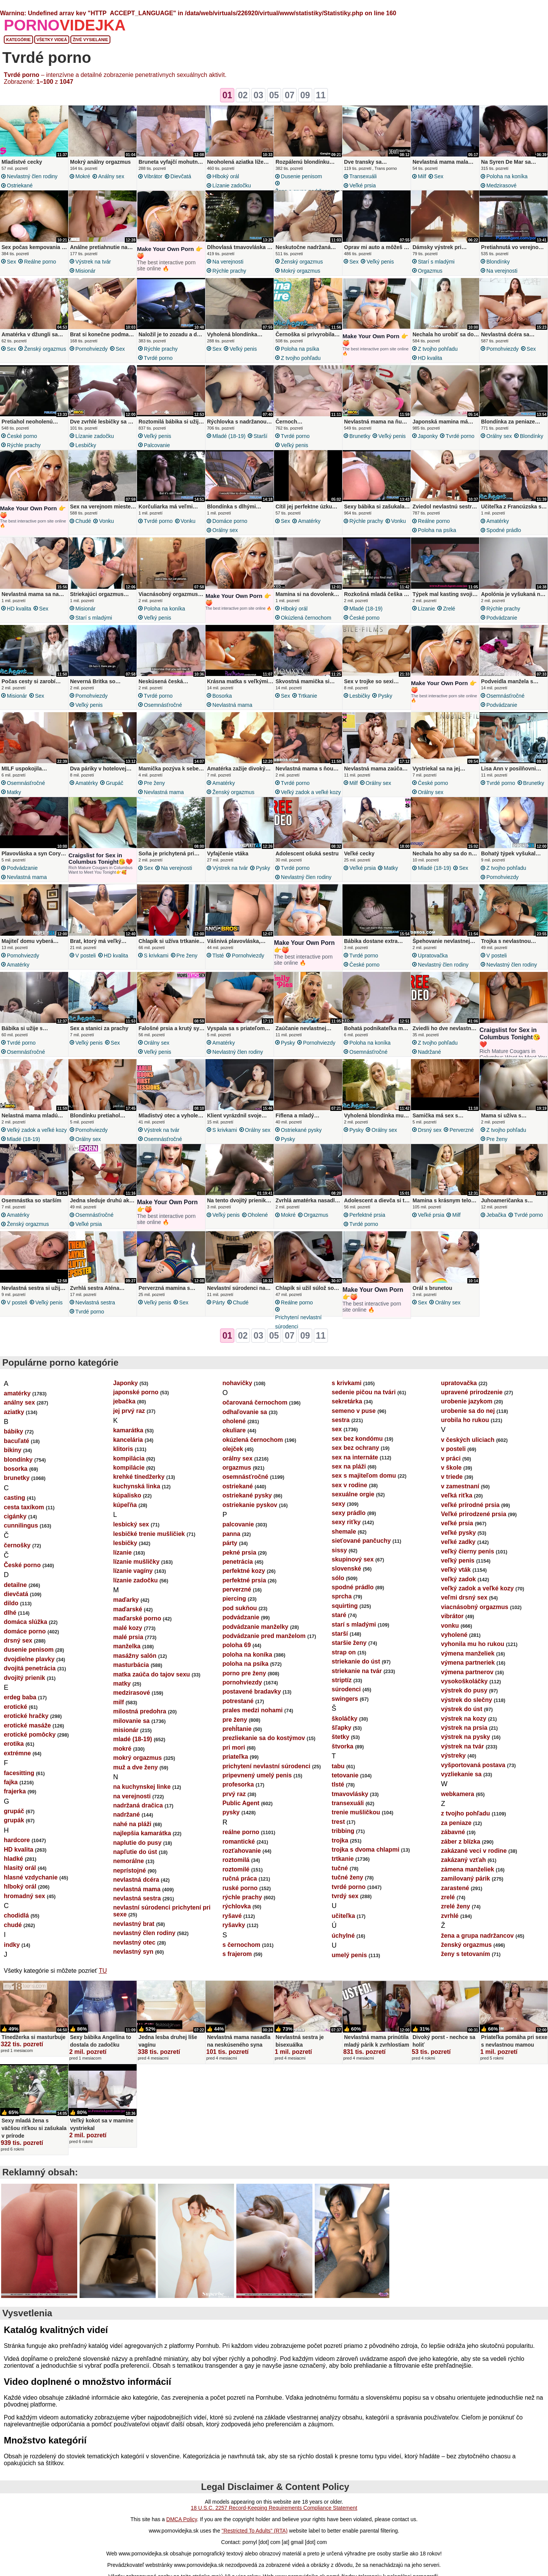  What do you see at coordinates (15, 1791) in the screenshot?
I see `frajerka` at bounding box center [15, 1791].